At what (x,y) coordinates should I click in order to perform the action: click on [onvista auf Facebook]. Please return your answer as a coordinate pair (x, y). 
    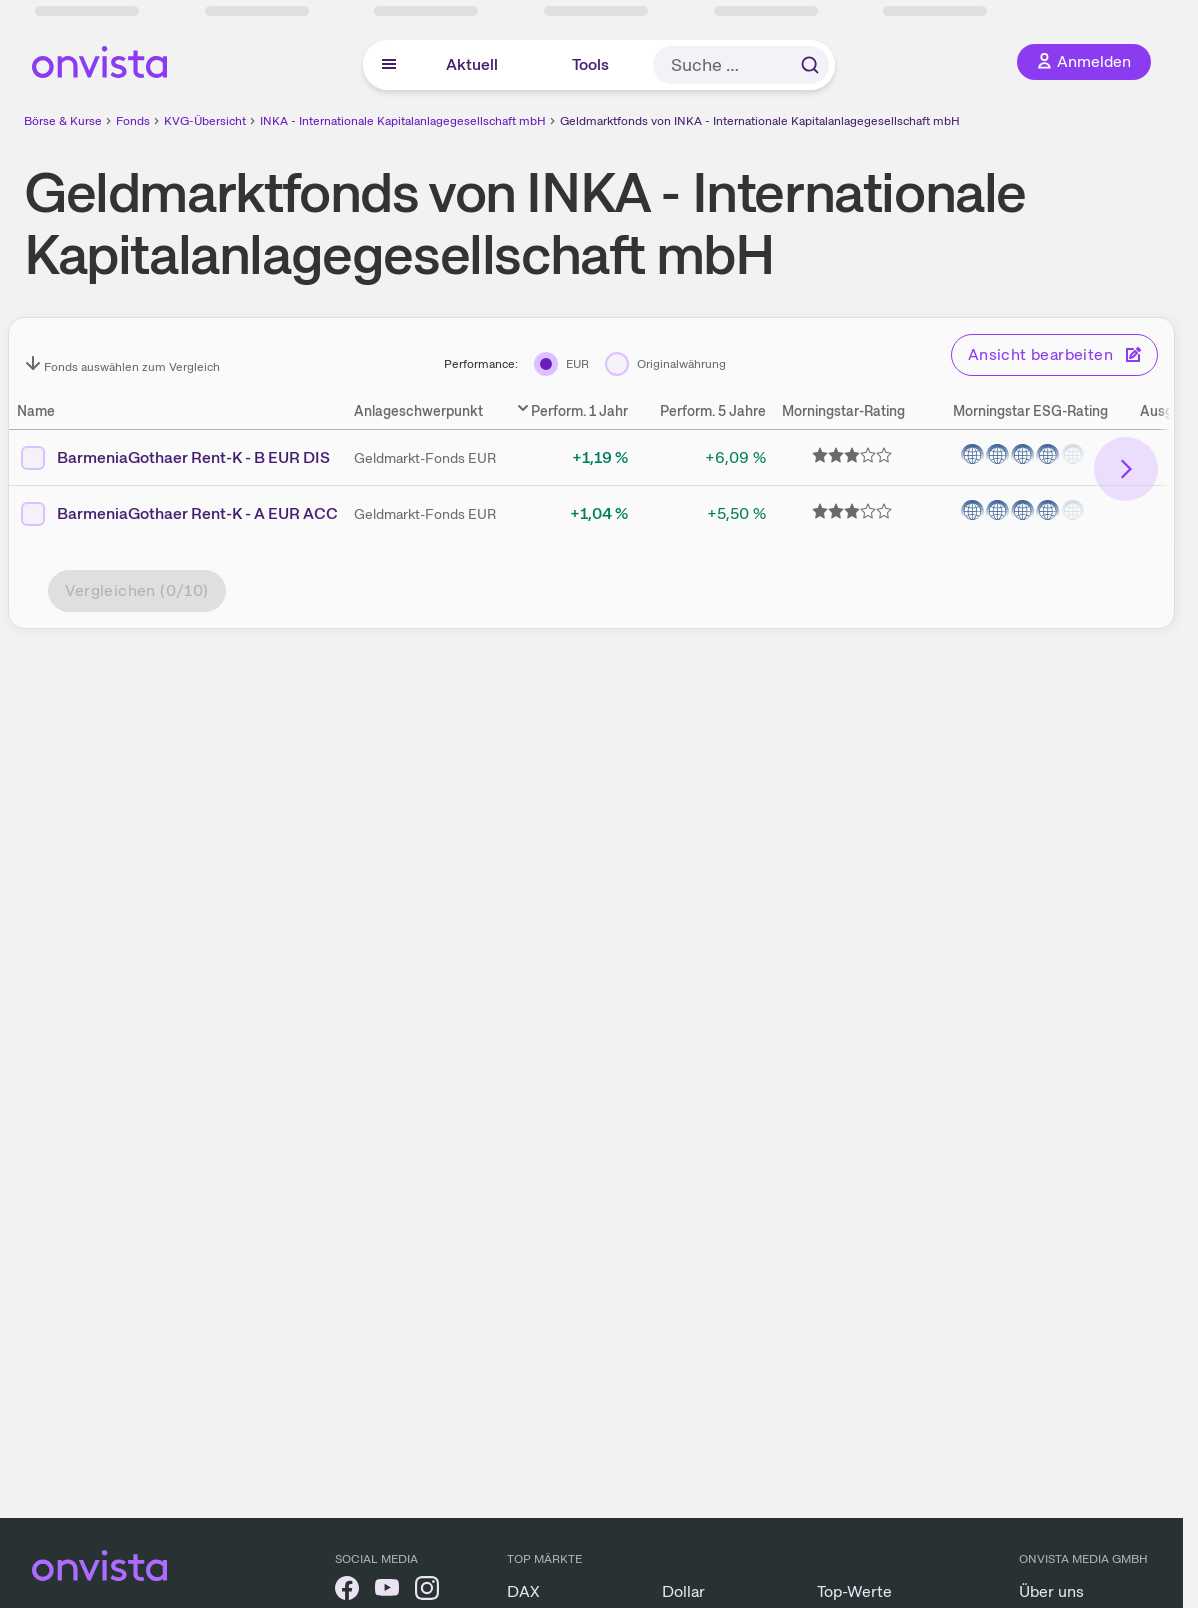
    Looking at the image, I should click on (347, 1591).